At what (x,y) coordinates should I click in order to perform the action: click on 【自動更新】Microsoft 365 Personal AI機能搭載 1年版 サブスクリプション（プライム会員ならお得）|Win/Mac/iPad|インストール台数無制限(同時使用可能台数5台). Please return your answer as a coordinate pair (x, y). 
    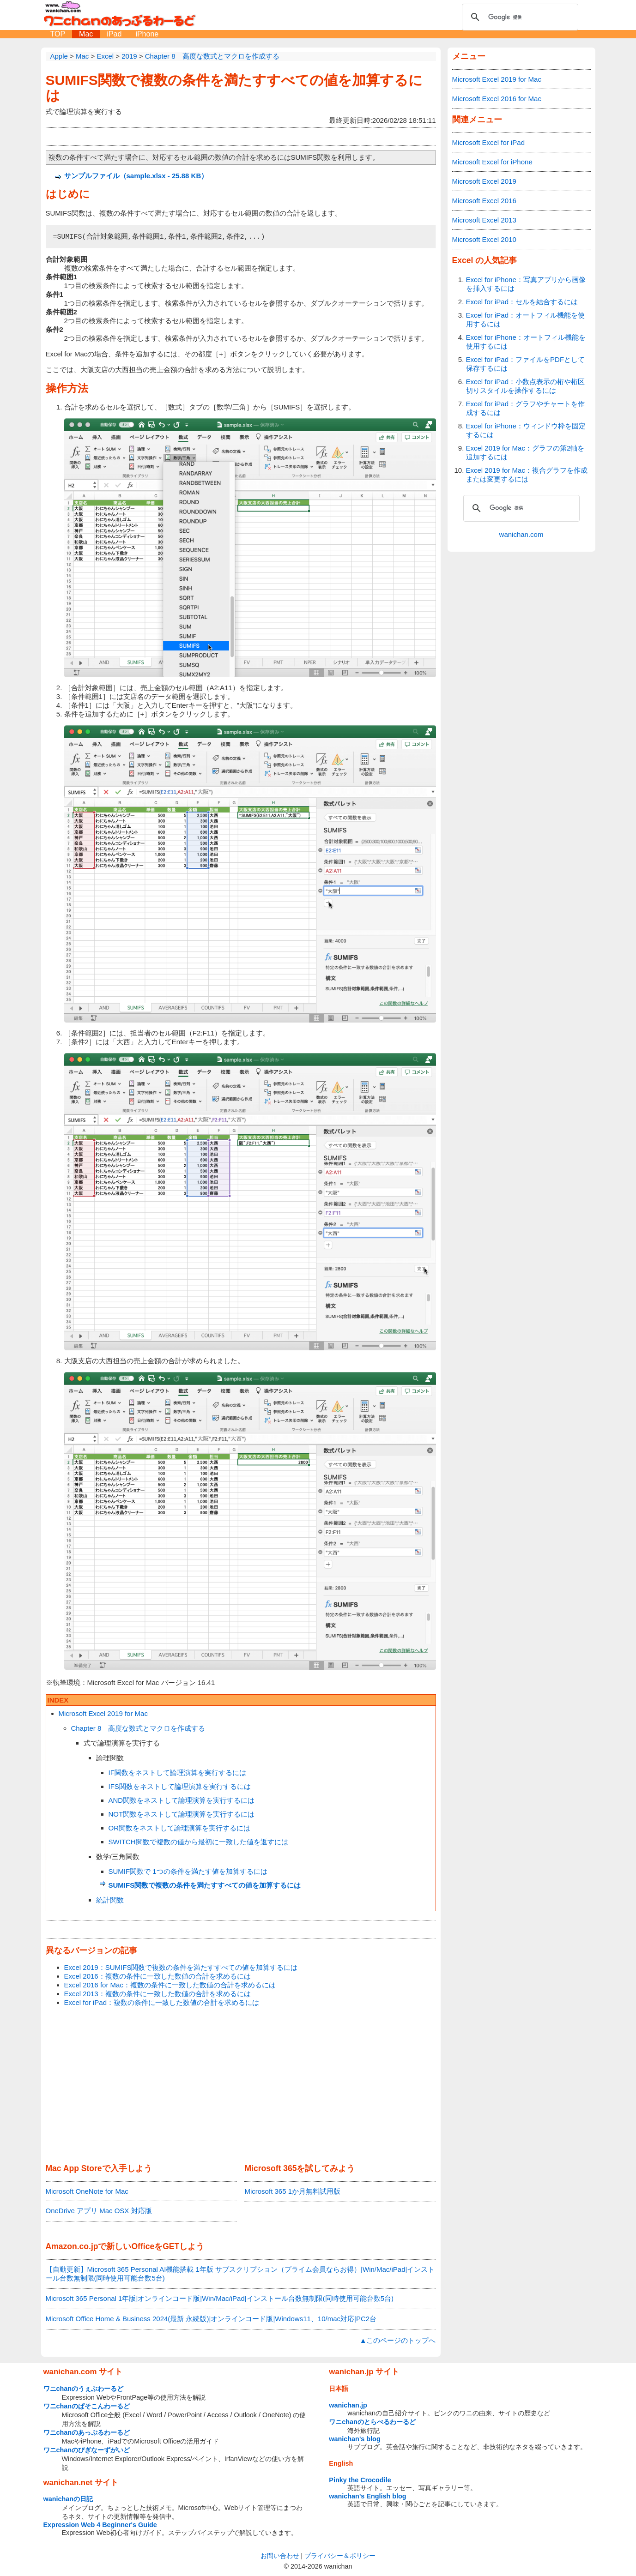
    Looking at the image, I should click on (240, 2273).